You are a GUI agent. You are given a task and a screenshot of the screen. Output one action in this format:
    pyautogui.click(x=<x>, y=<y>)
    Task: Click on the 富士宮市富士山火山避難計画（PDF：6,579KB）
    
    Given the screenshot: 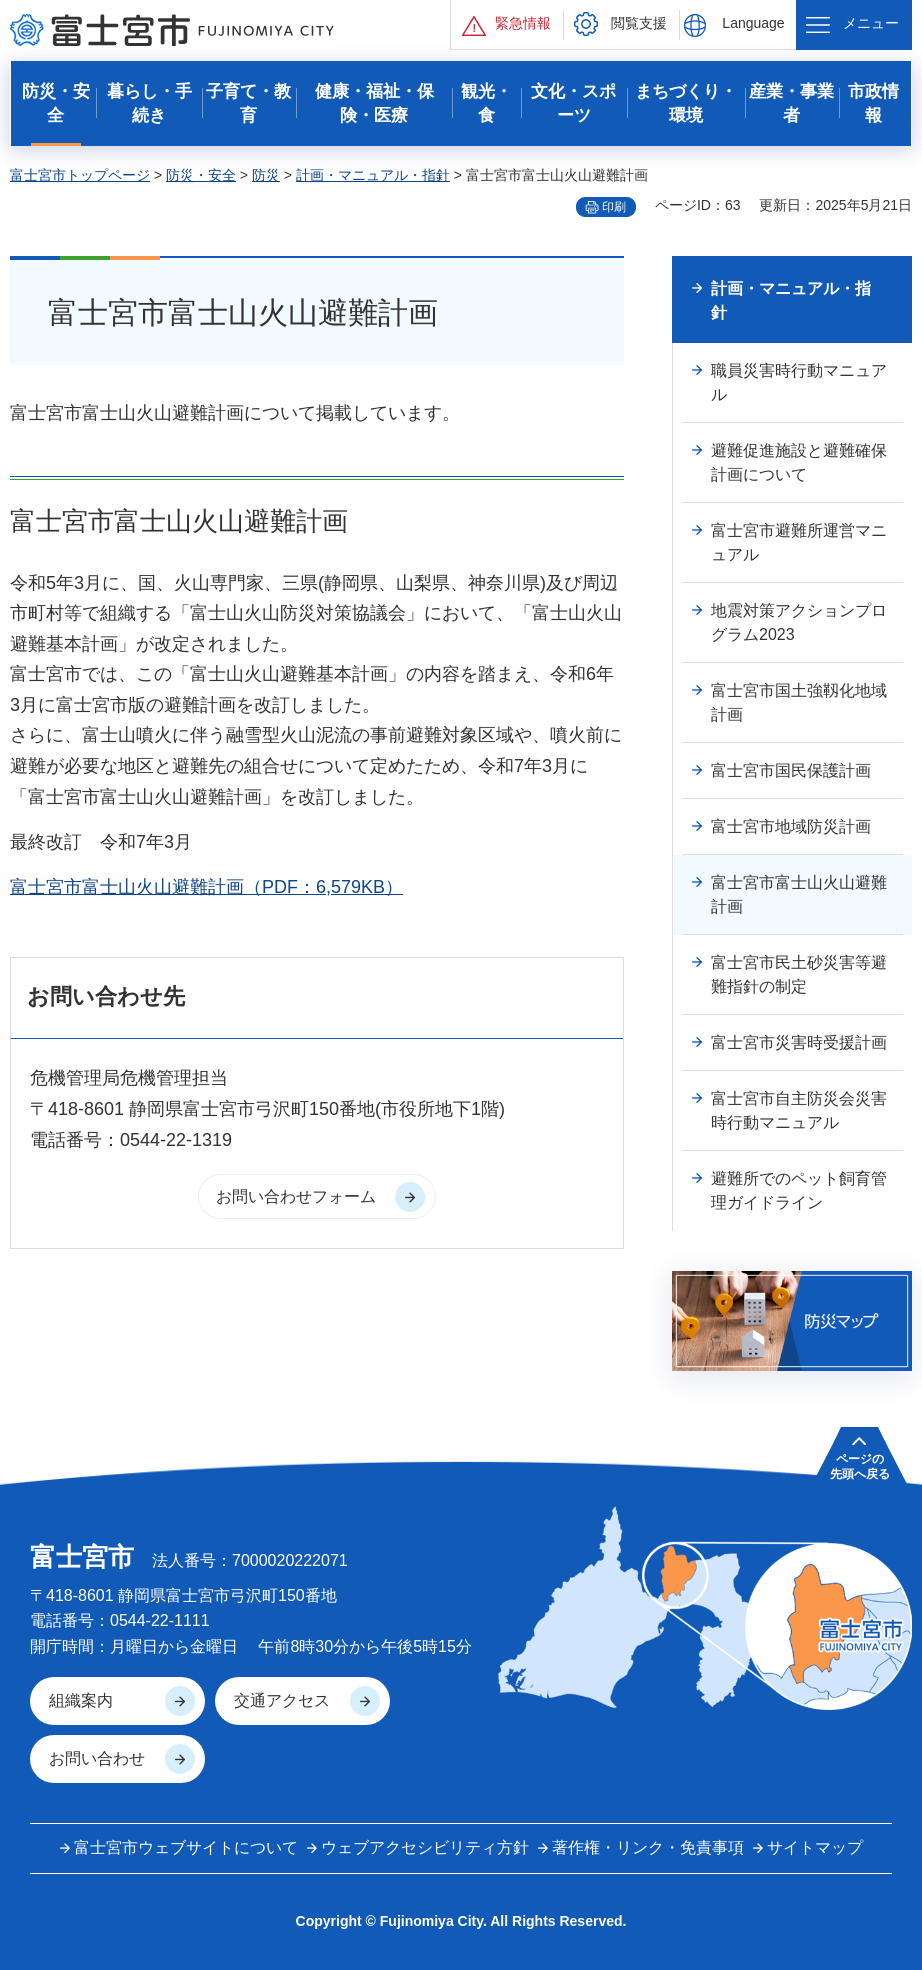 What is the action you would take?
    pyautogui.click(x=206, y=887)
    